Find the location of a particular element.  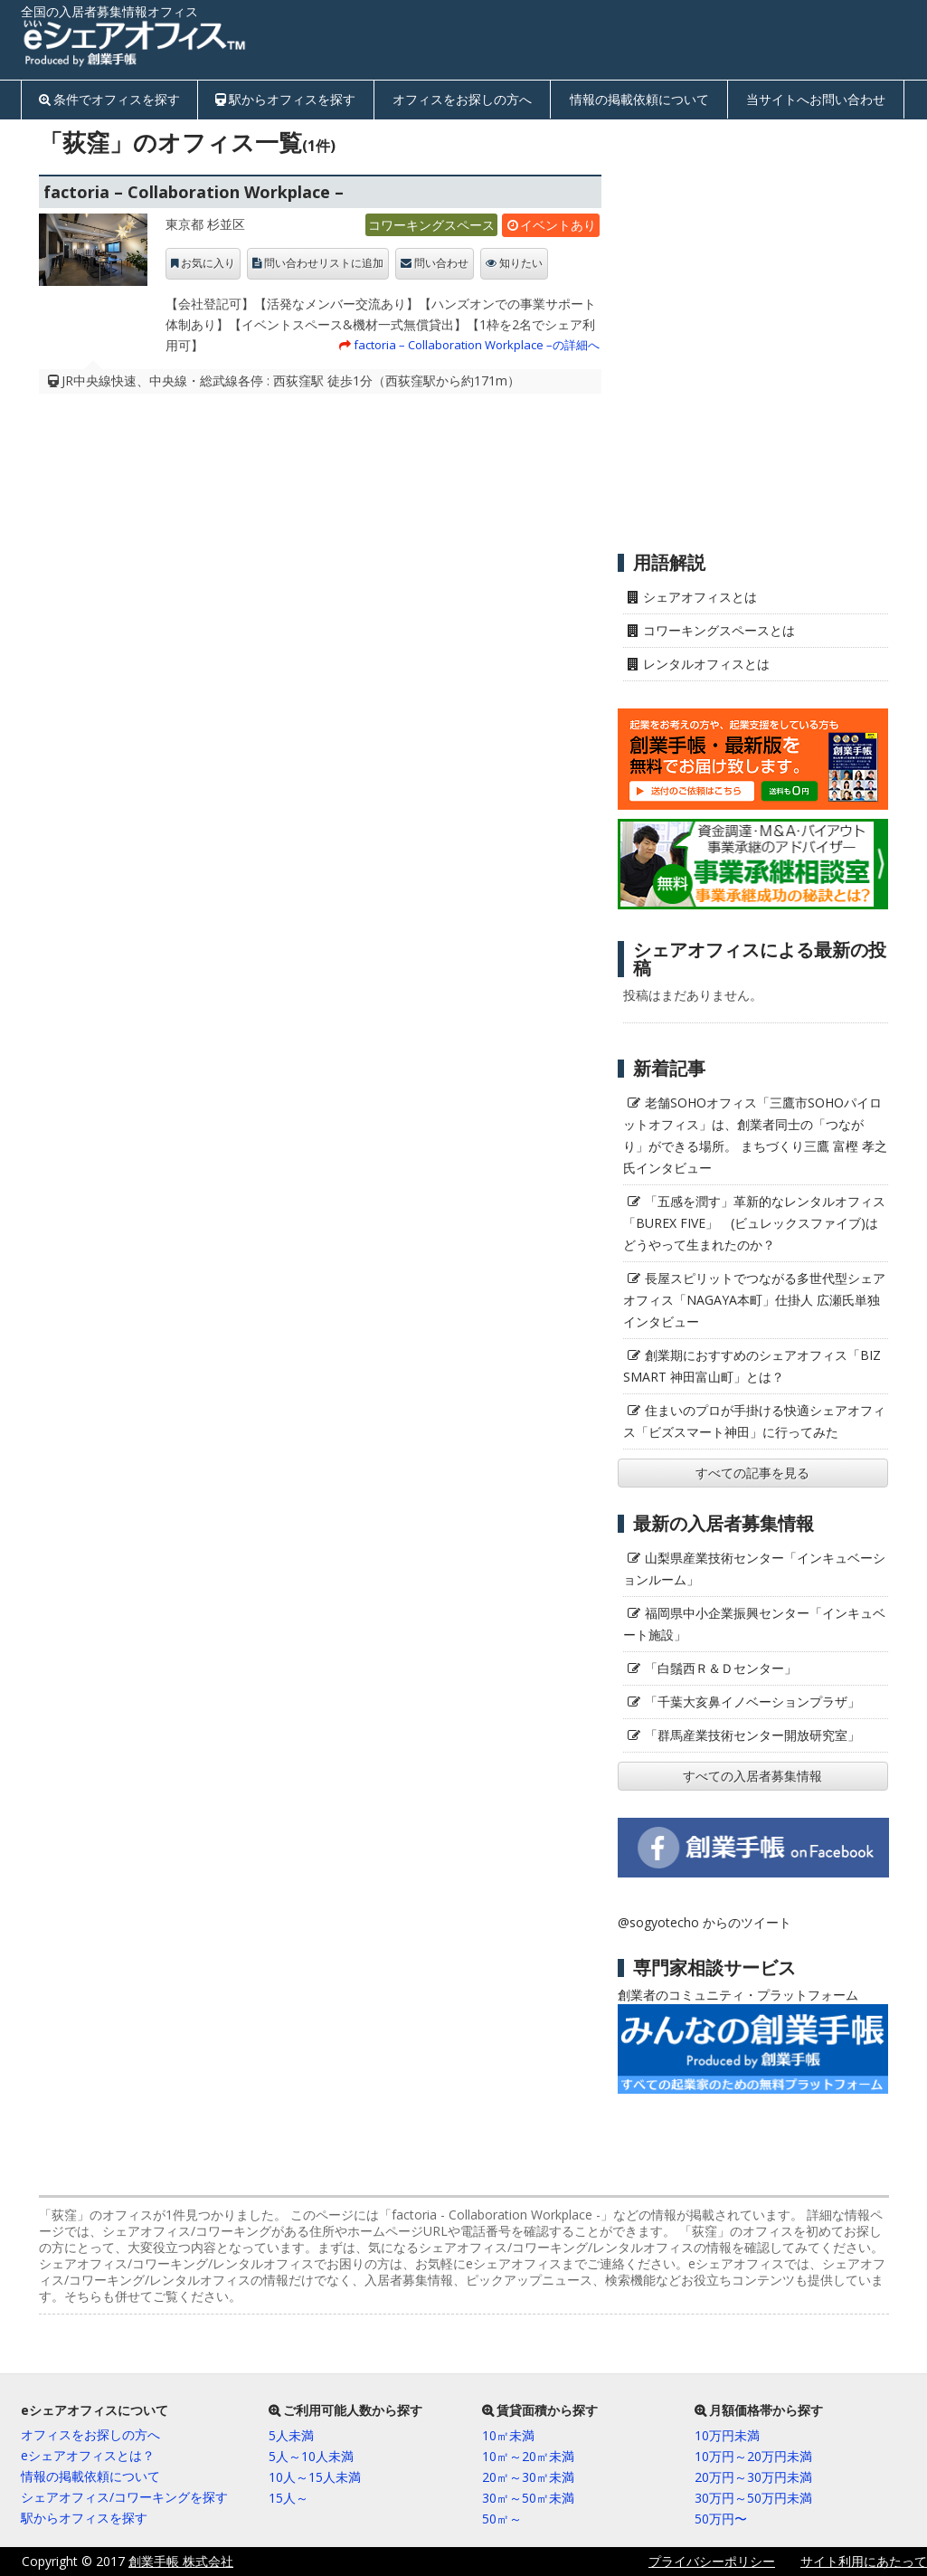

お気に入り is located at coordinates (208, 263).